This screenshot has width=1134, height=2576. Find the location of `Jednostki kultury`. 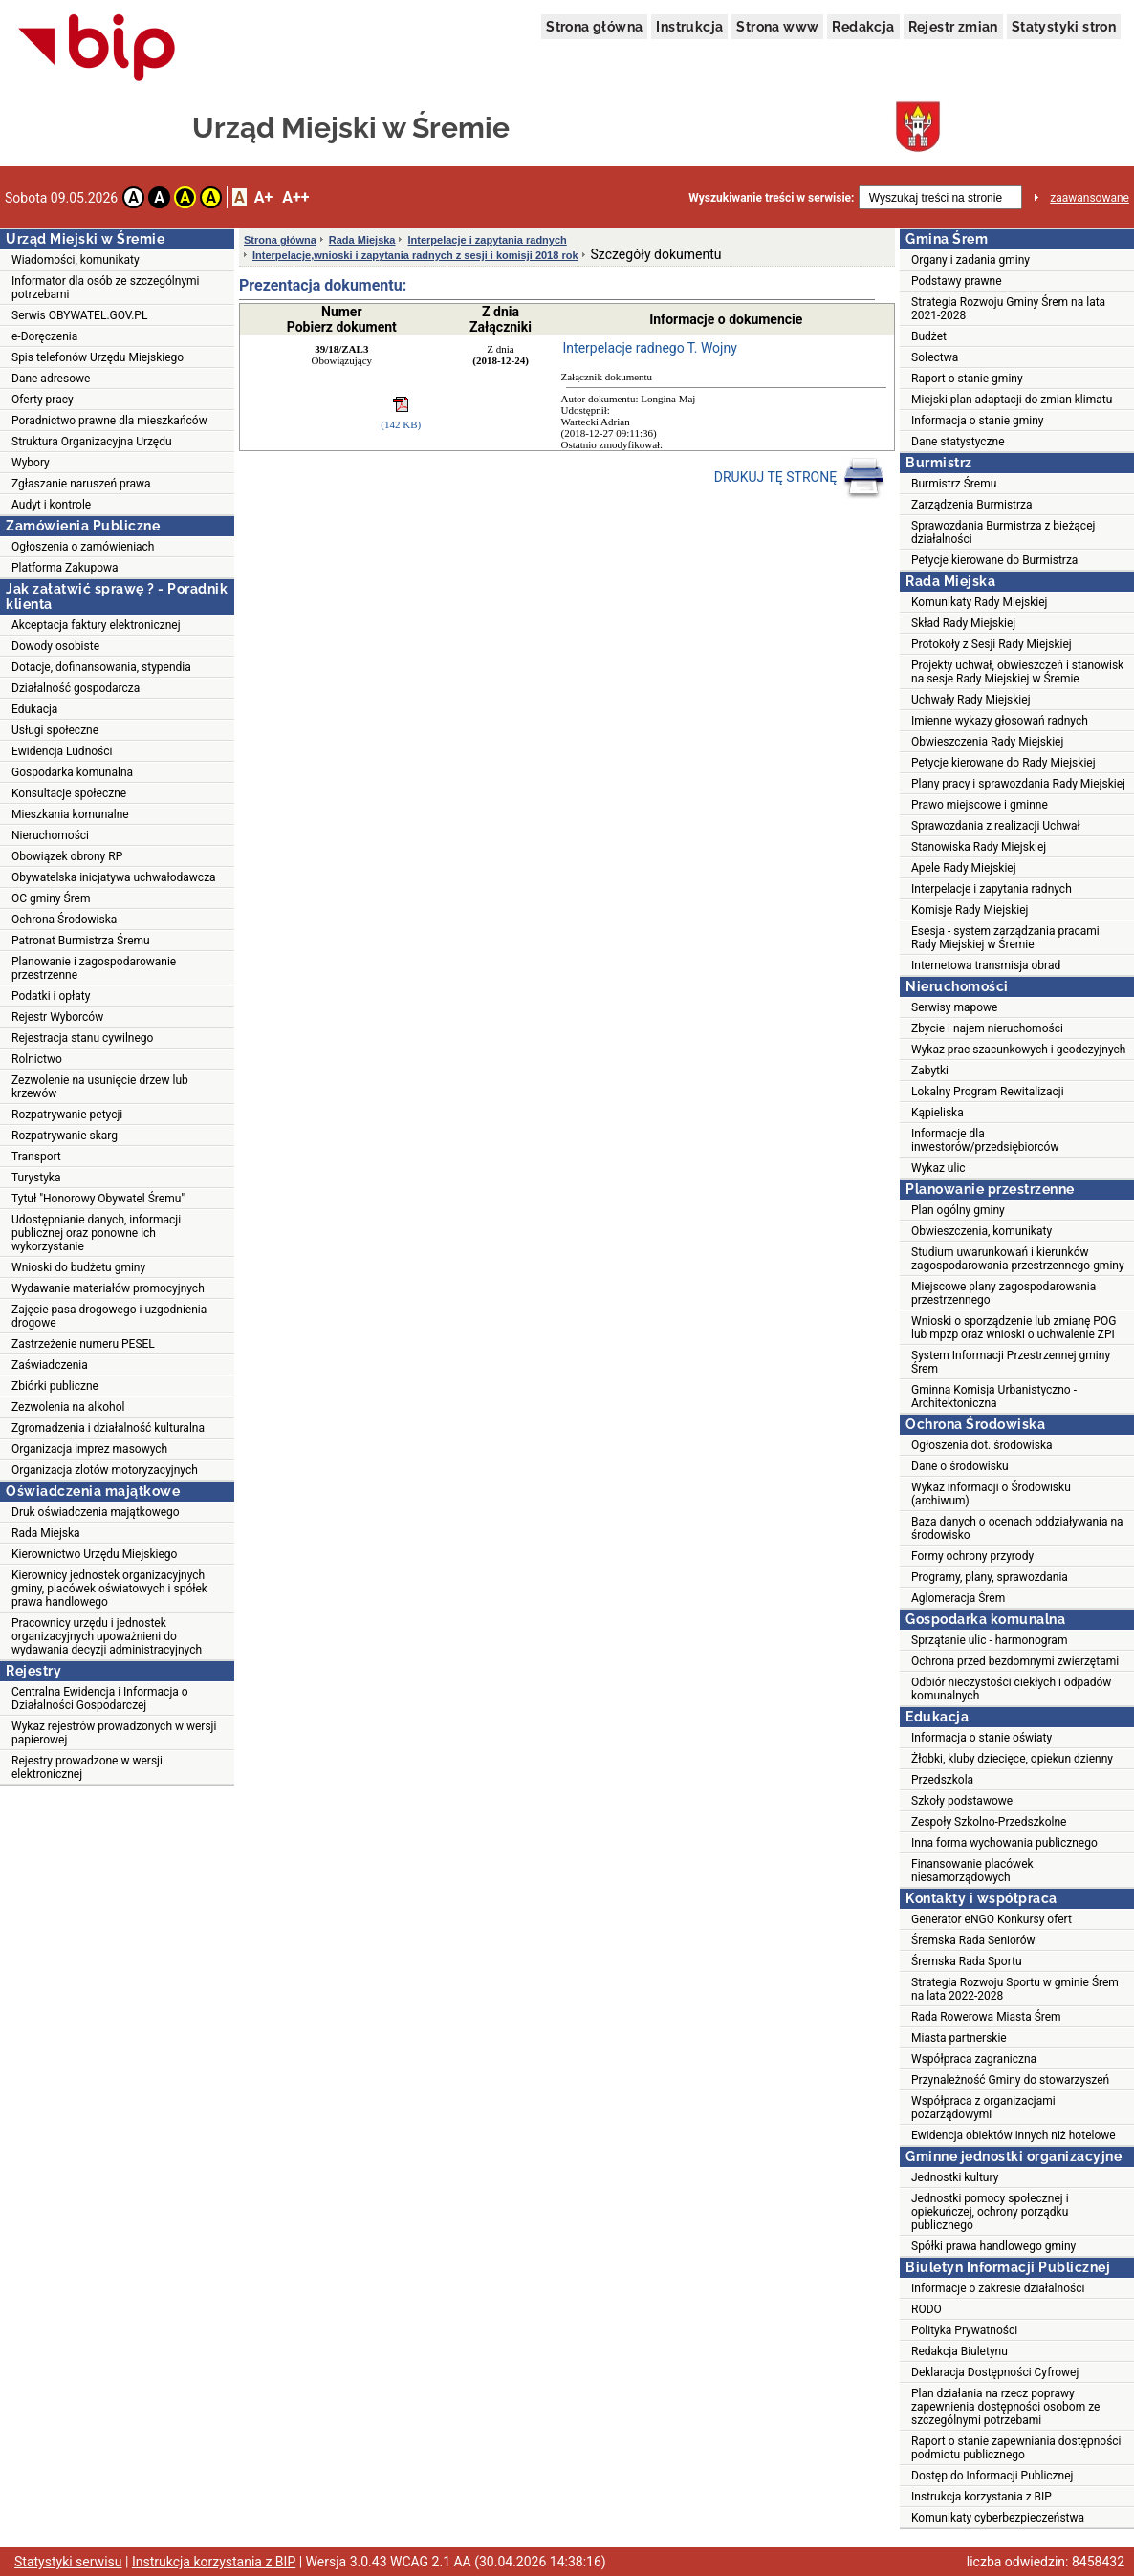

Jednostki kultury is located at coordinates (954, 2177).